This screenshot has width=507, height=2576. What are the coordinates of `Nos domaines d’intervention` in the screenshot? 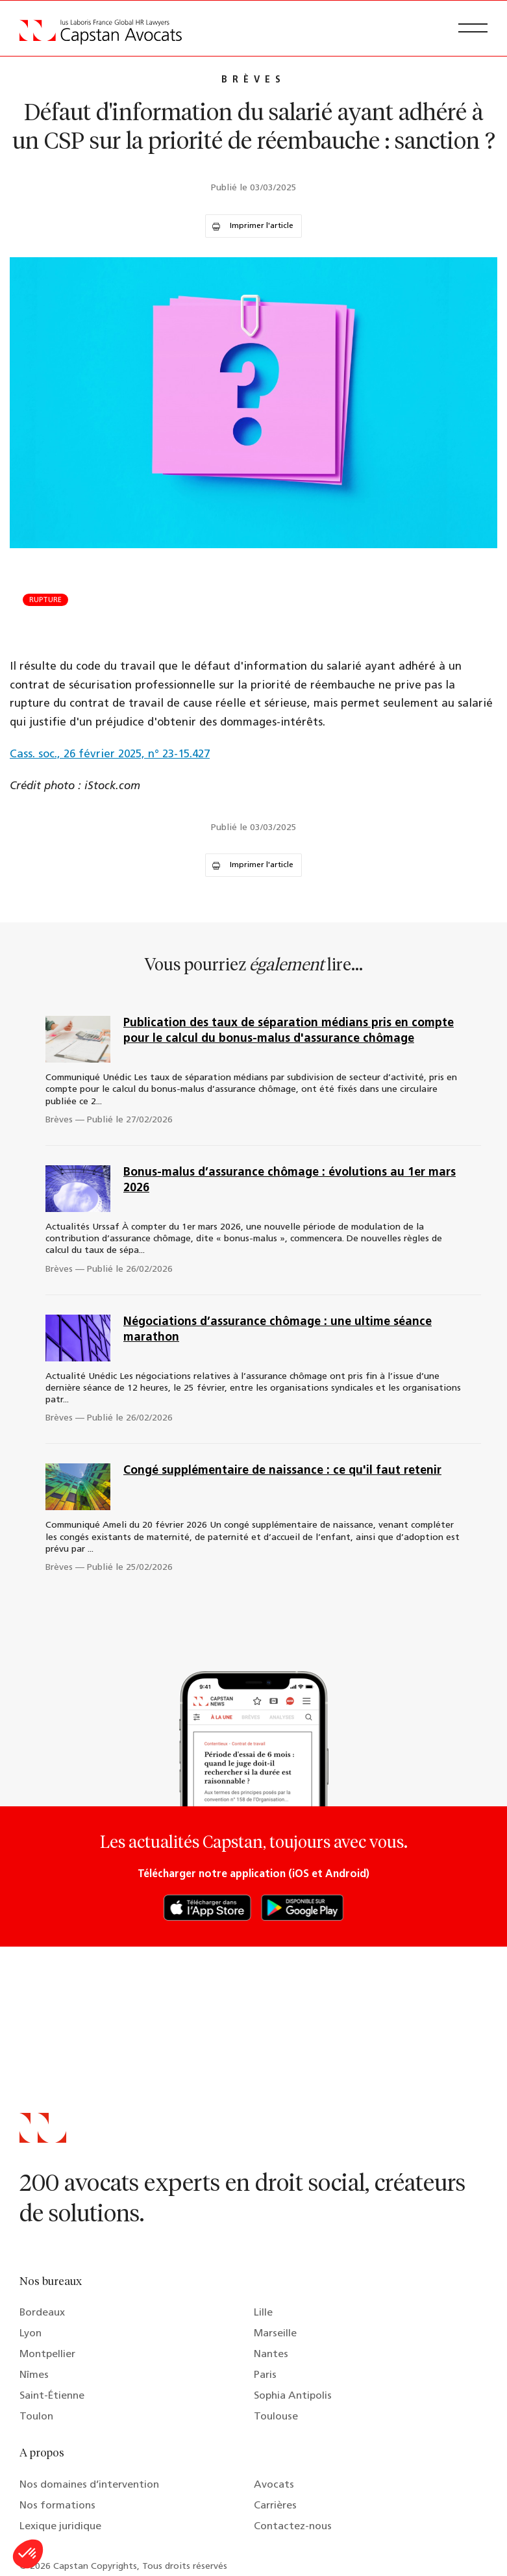 It's located at (89, 2485).